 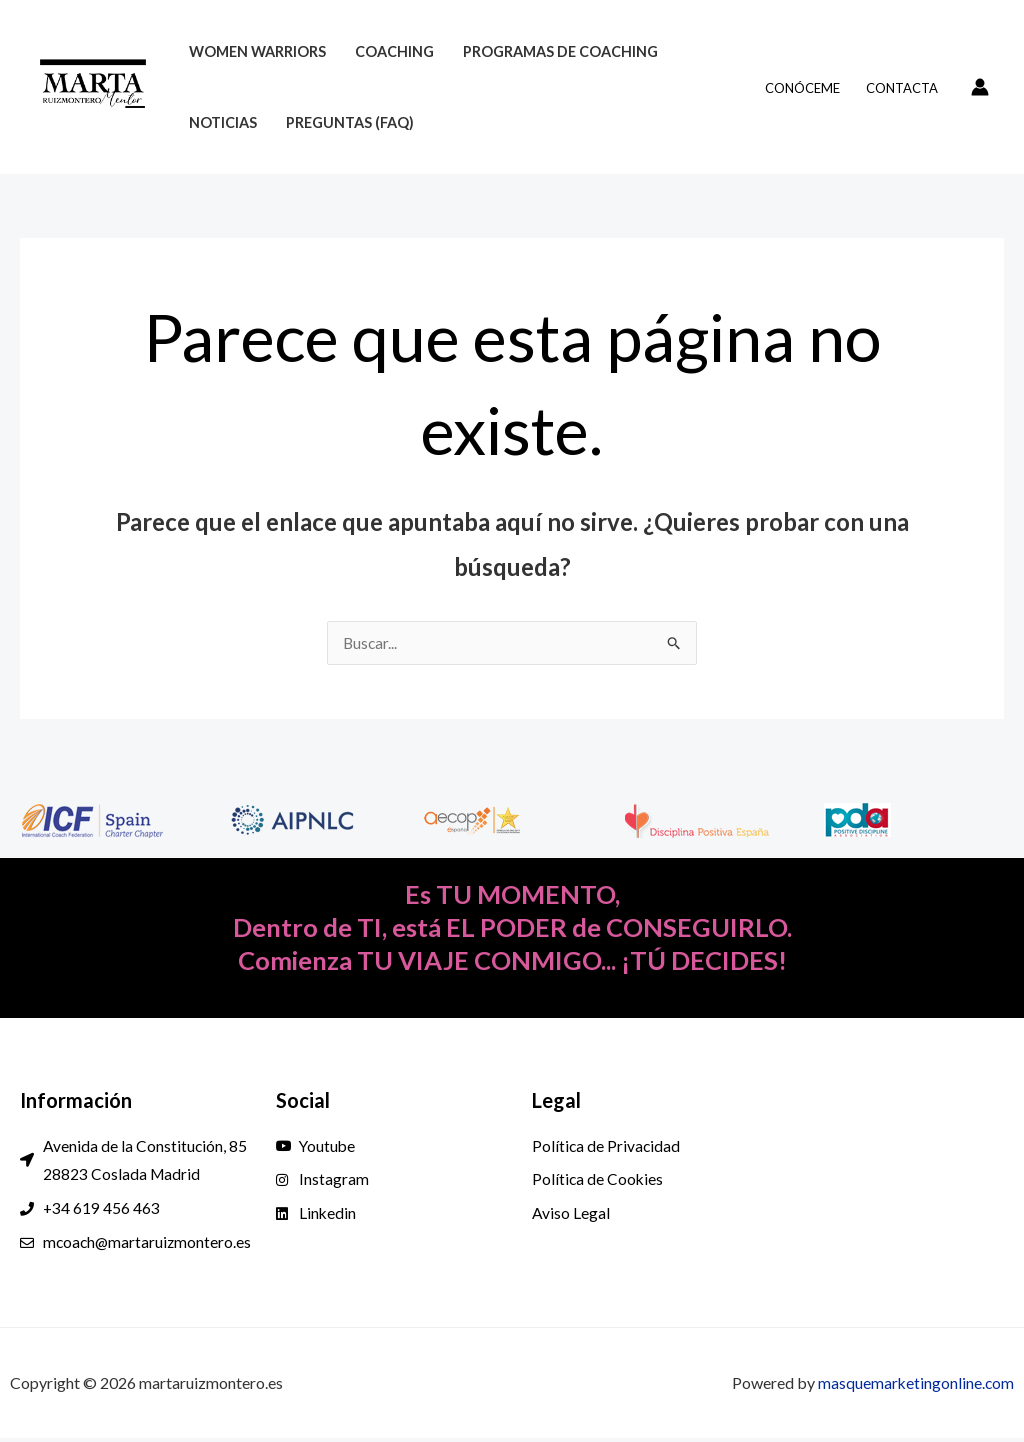 What do you see at coordinates (902, 88) in the screenshot?
I see `Contacta` at bounding box center [902, 88].